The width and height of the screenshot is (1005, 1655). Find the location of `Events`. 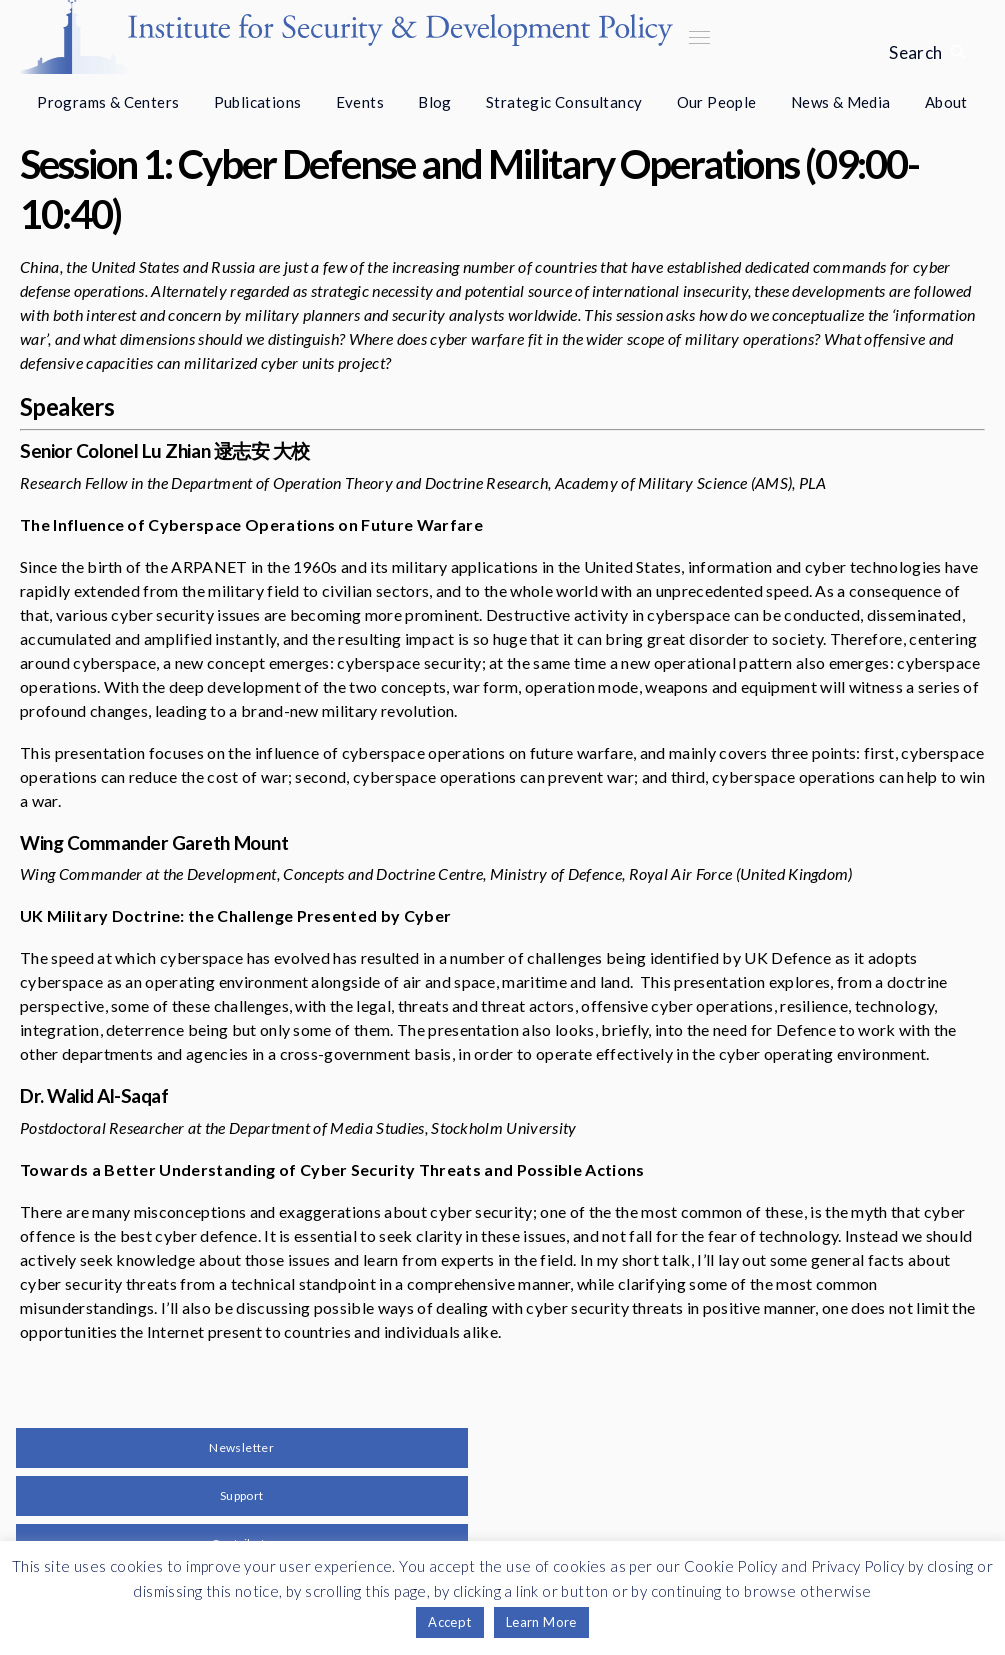

Events is located at coordinates (360, 102).